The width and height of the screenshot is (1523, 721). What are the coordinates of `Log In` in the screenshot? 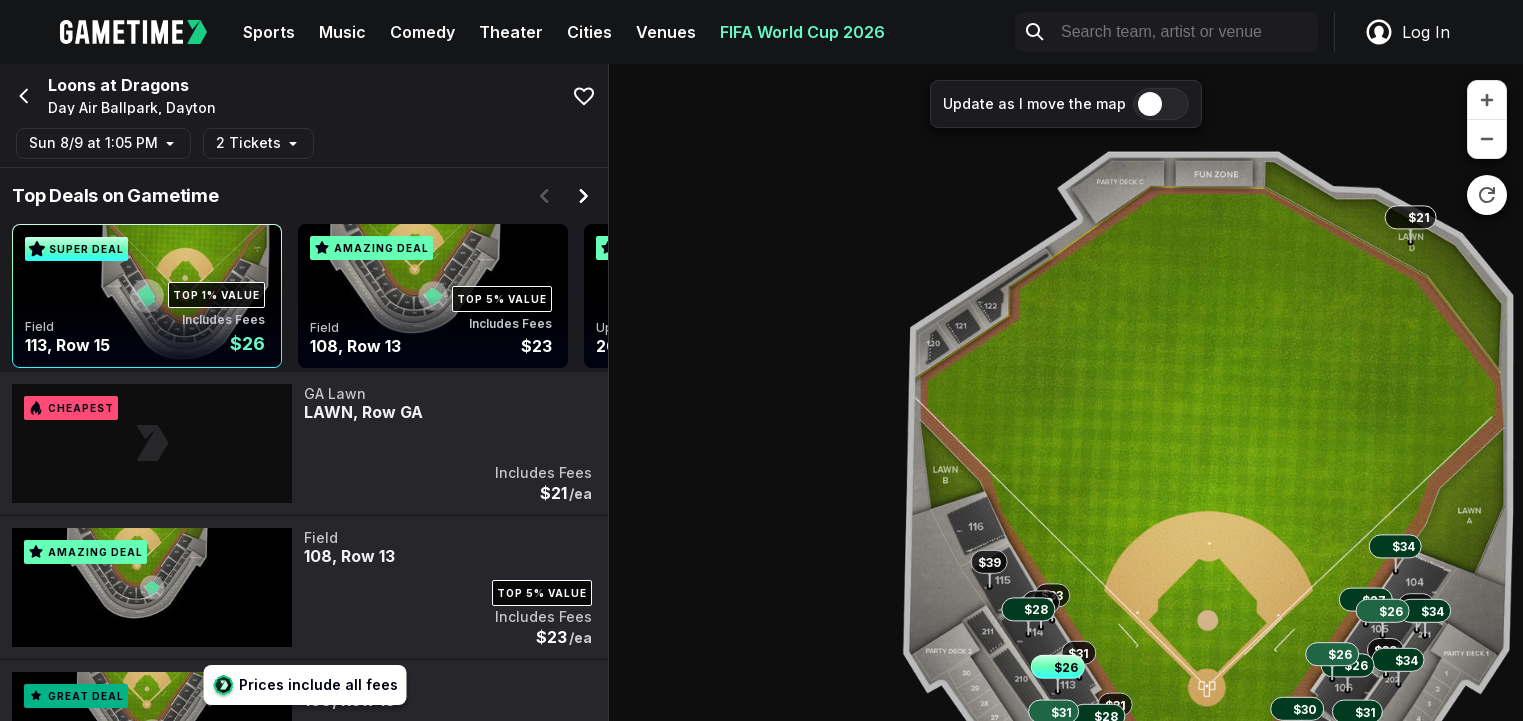 It's located at (1407, 32).